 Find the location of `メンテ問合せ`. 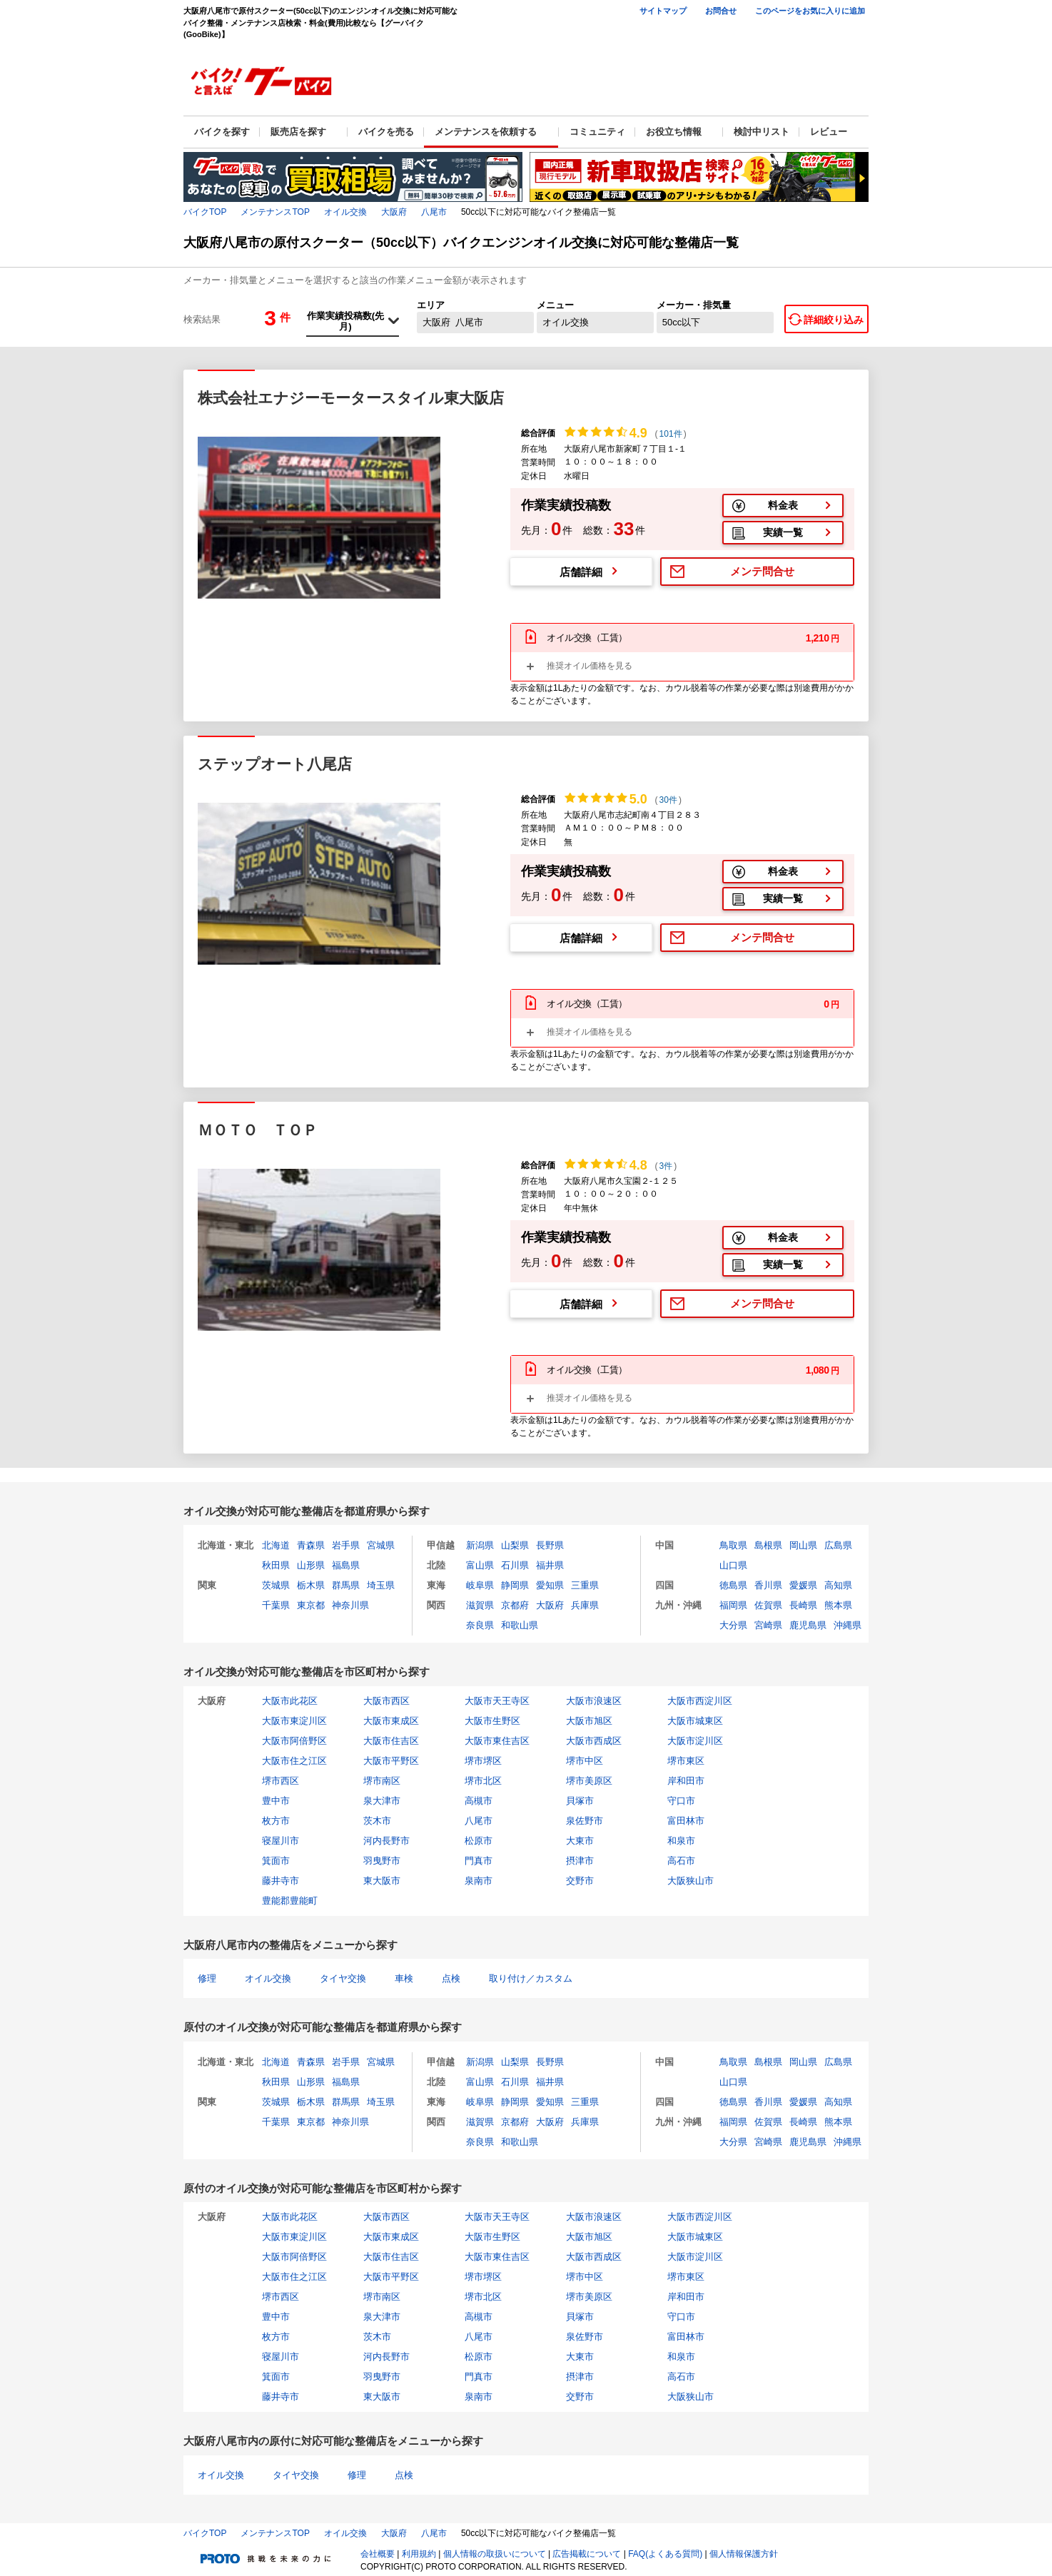

メンテ問合せ is located at coordinates (762, 571).